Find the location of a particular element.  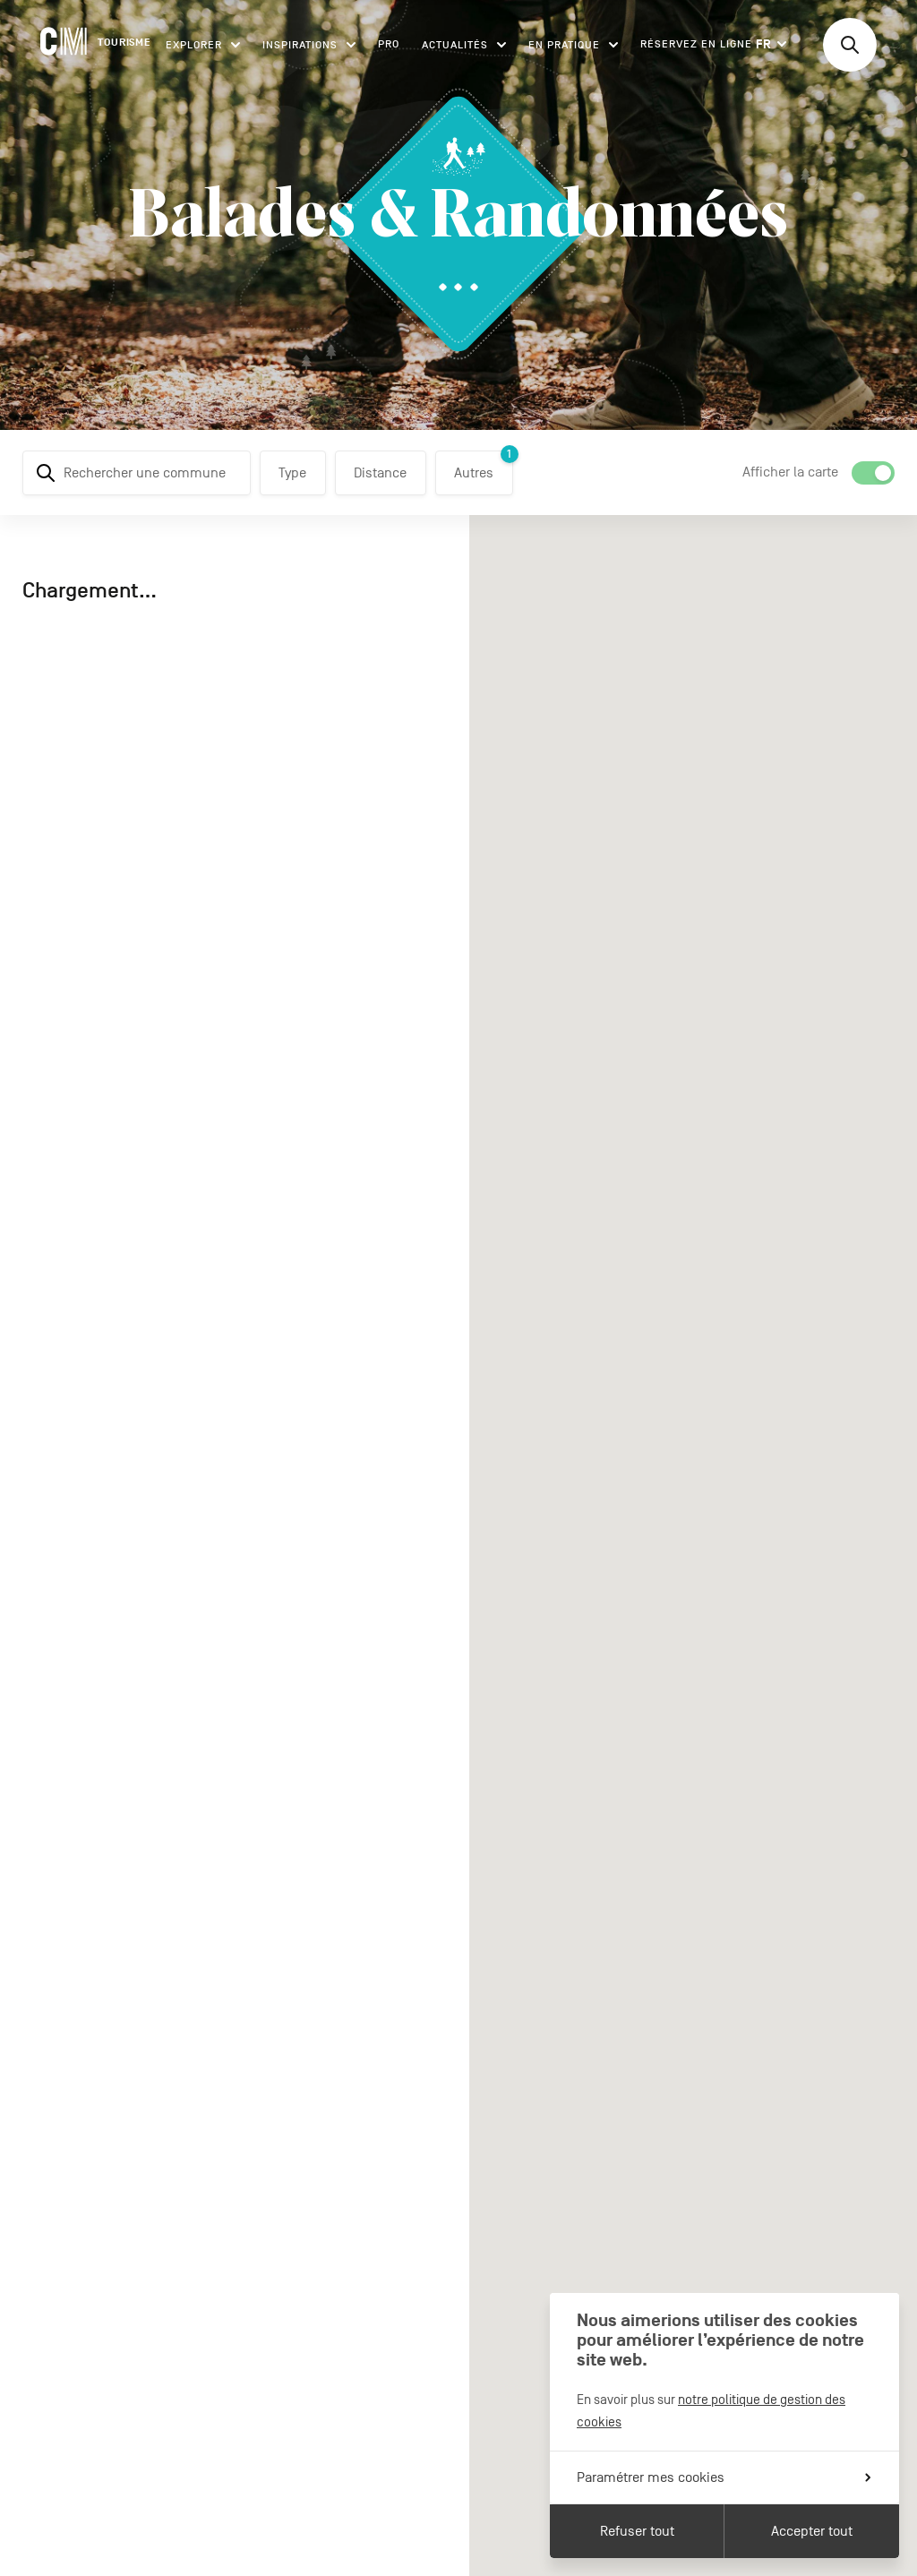

Paramétrer mes cookies is located at coordinates (723, 2477).